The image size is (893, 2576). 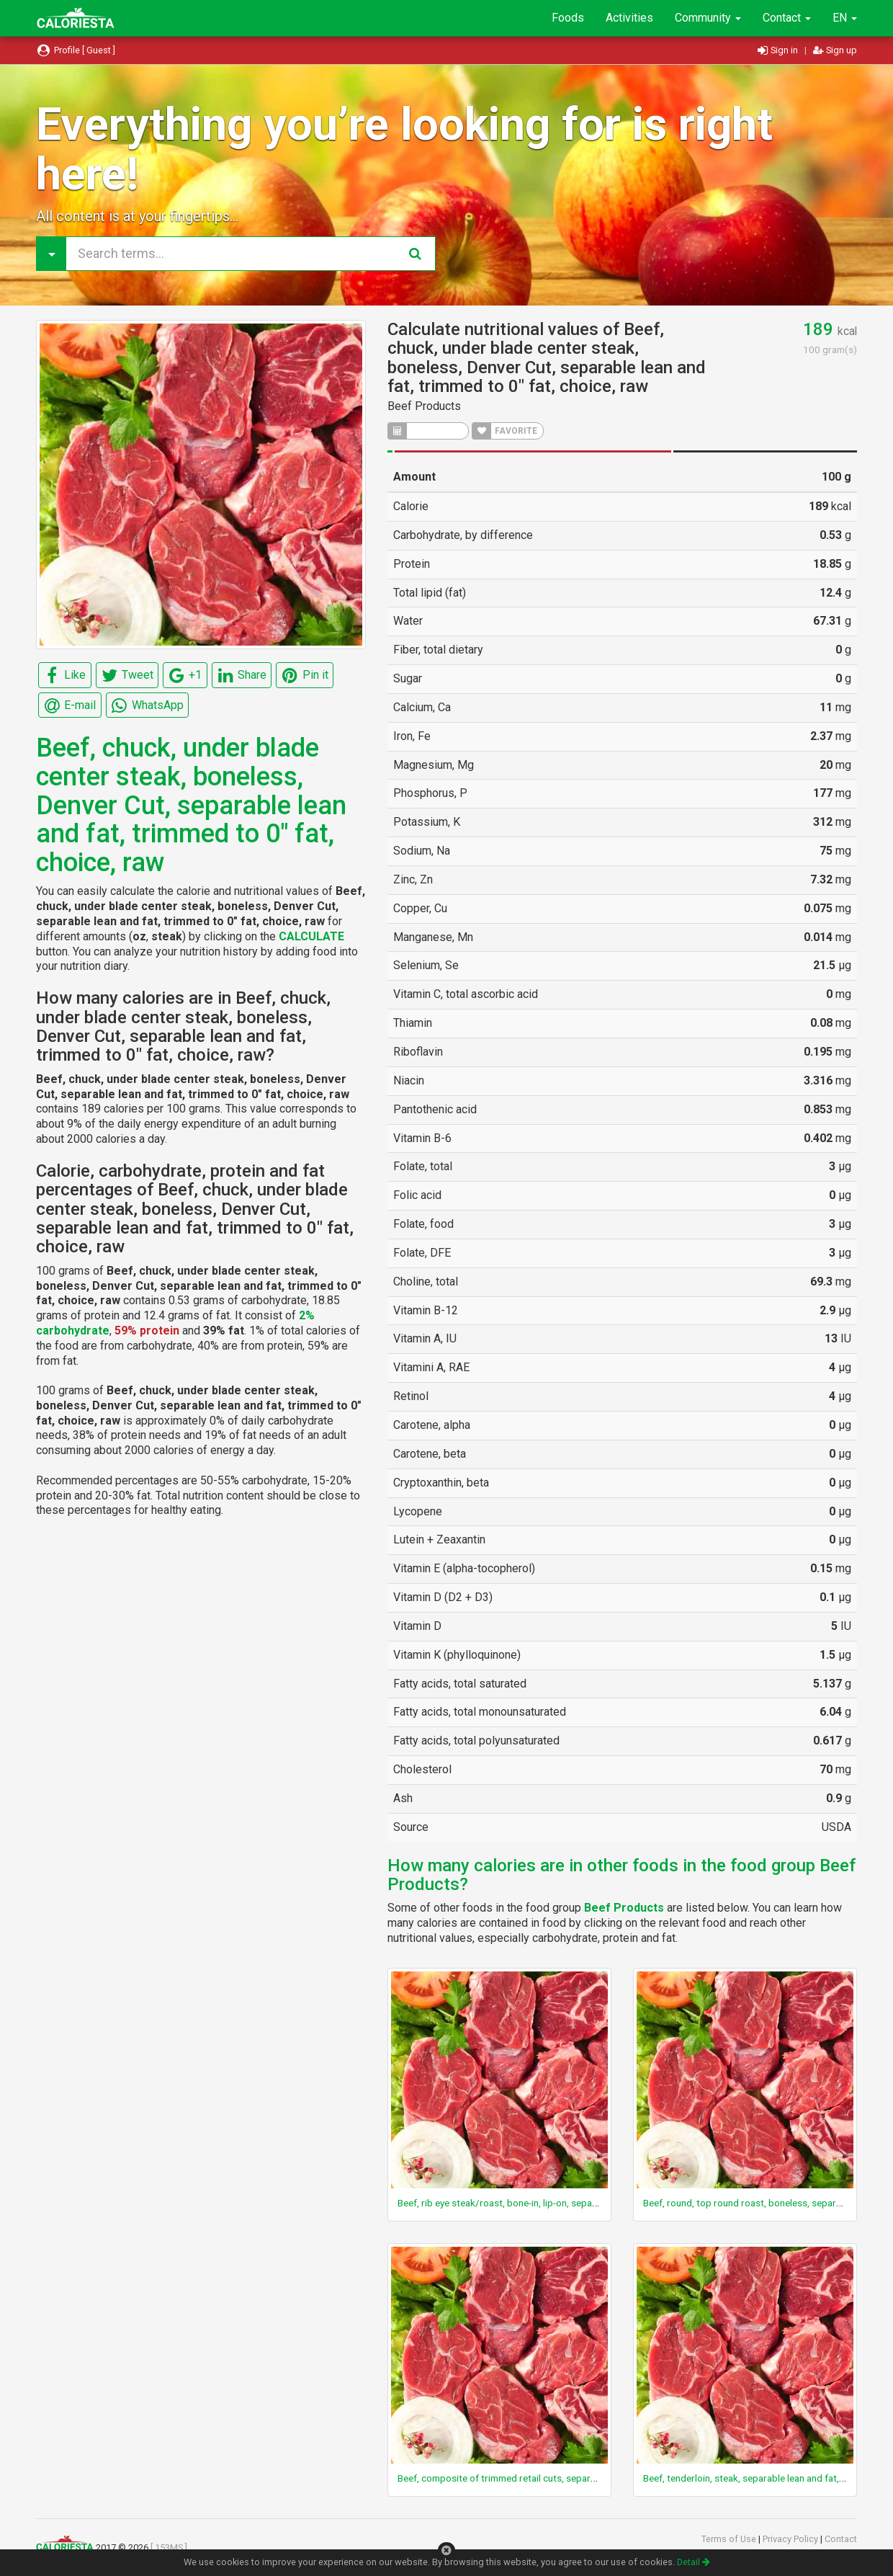 I want to click on Foods, so click(x=568, y=17).